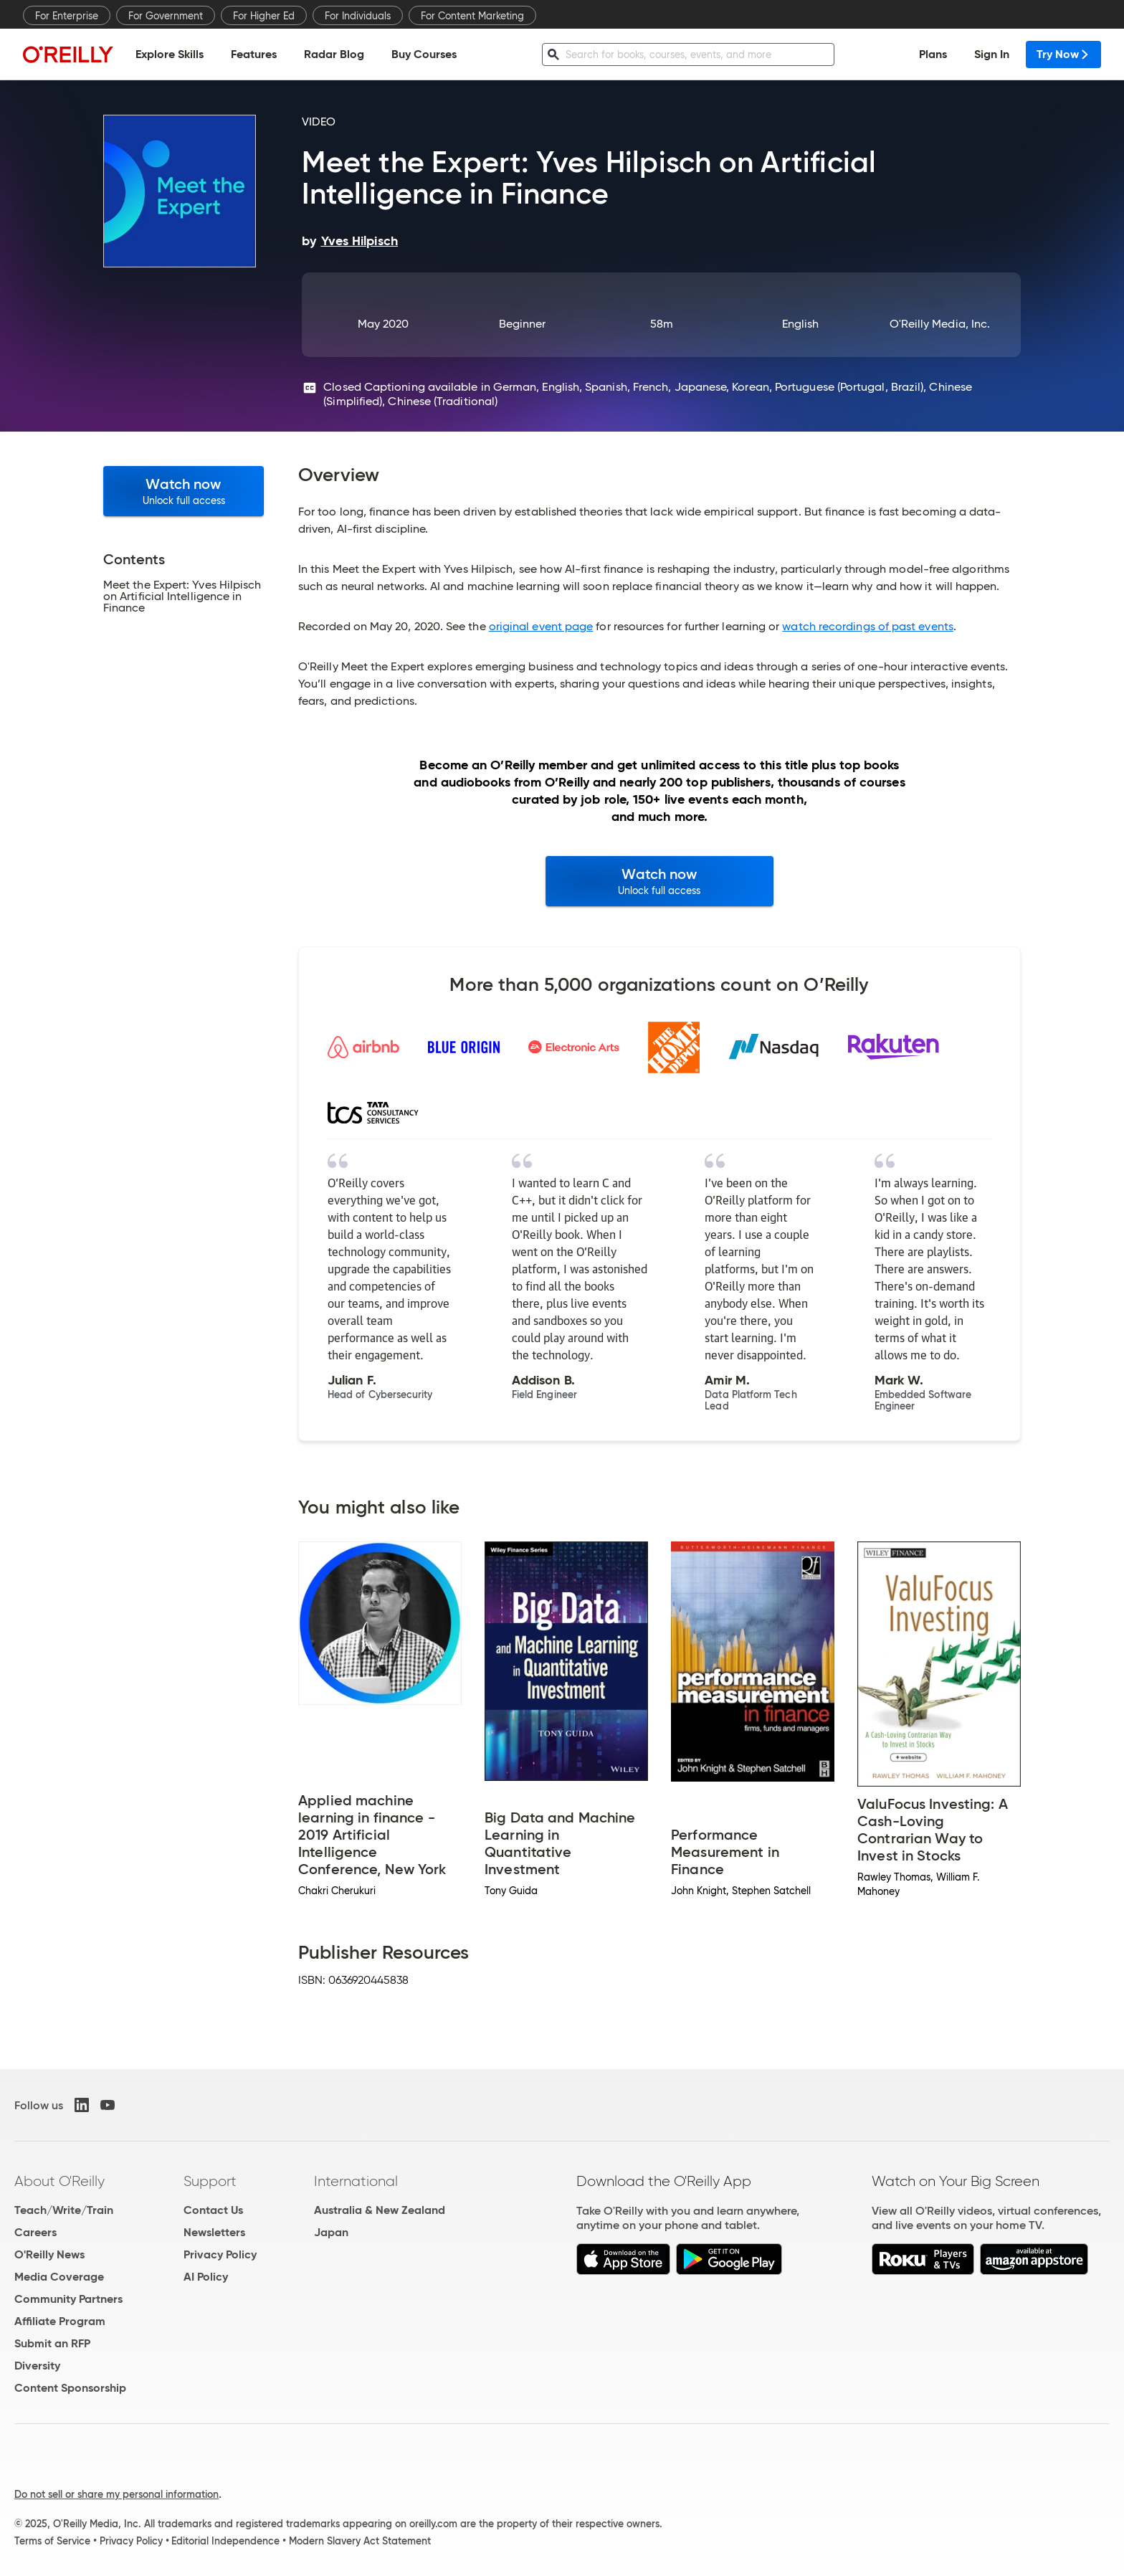 Image resolution: width=1124 pixels, height=2576 pixels. I want to click on For Government, so click(165, 15).